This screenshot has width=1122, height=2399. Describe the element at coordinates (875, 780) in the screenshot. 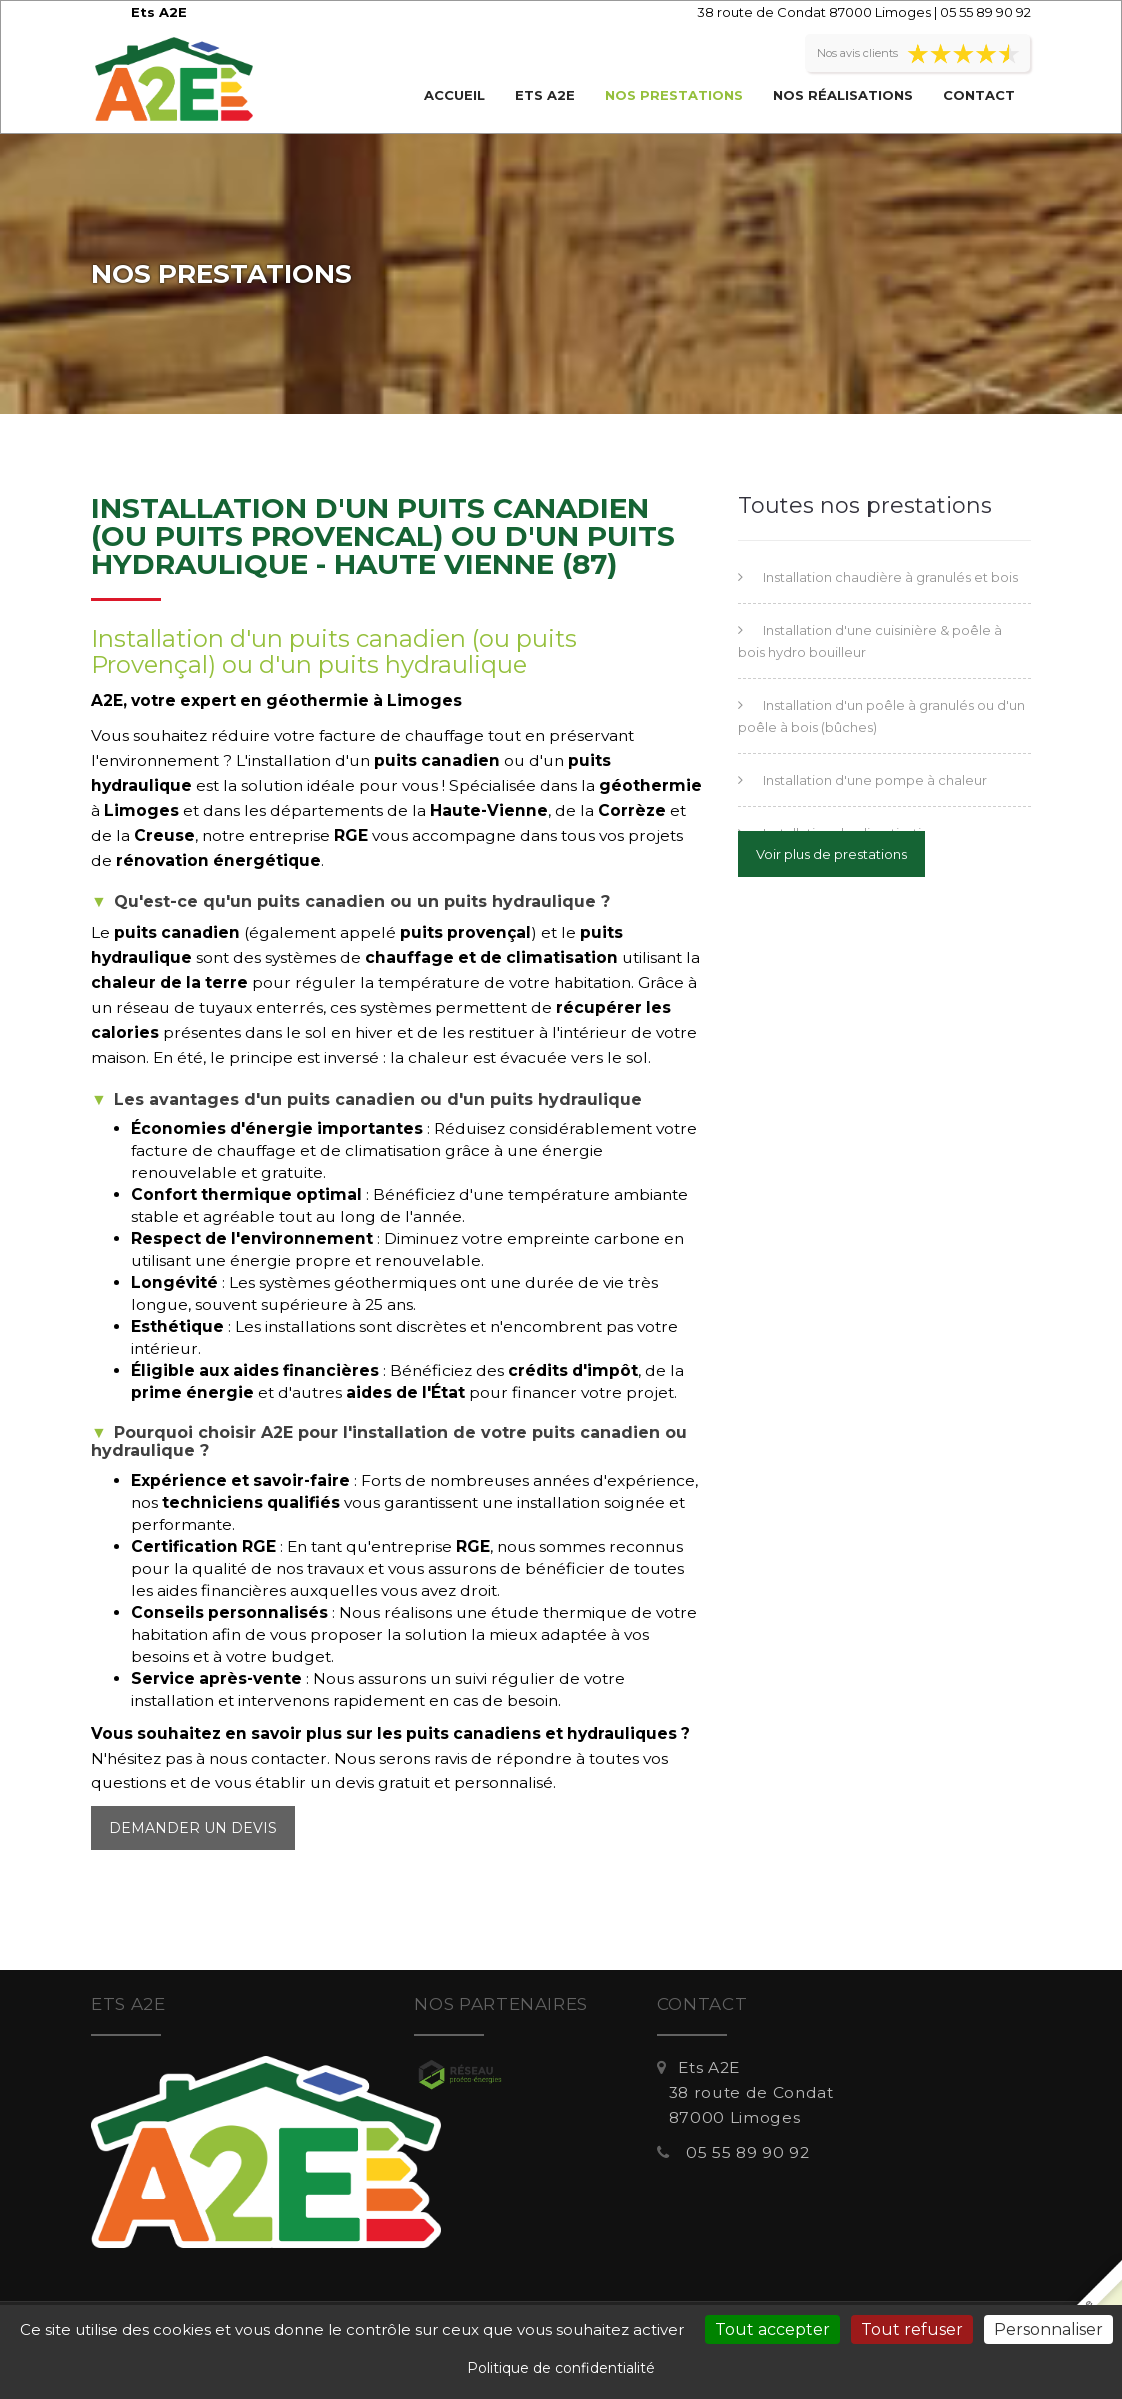

I see `Installation d'une pompe à chaleur` at that location.